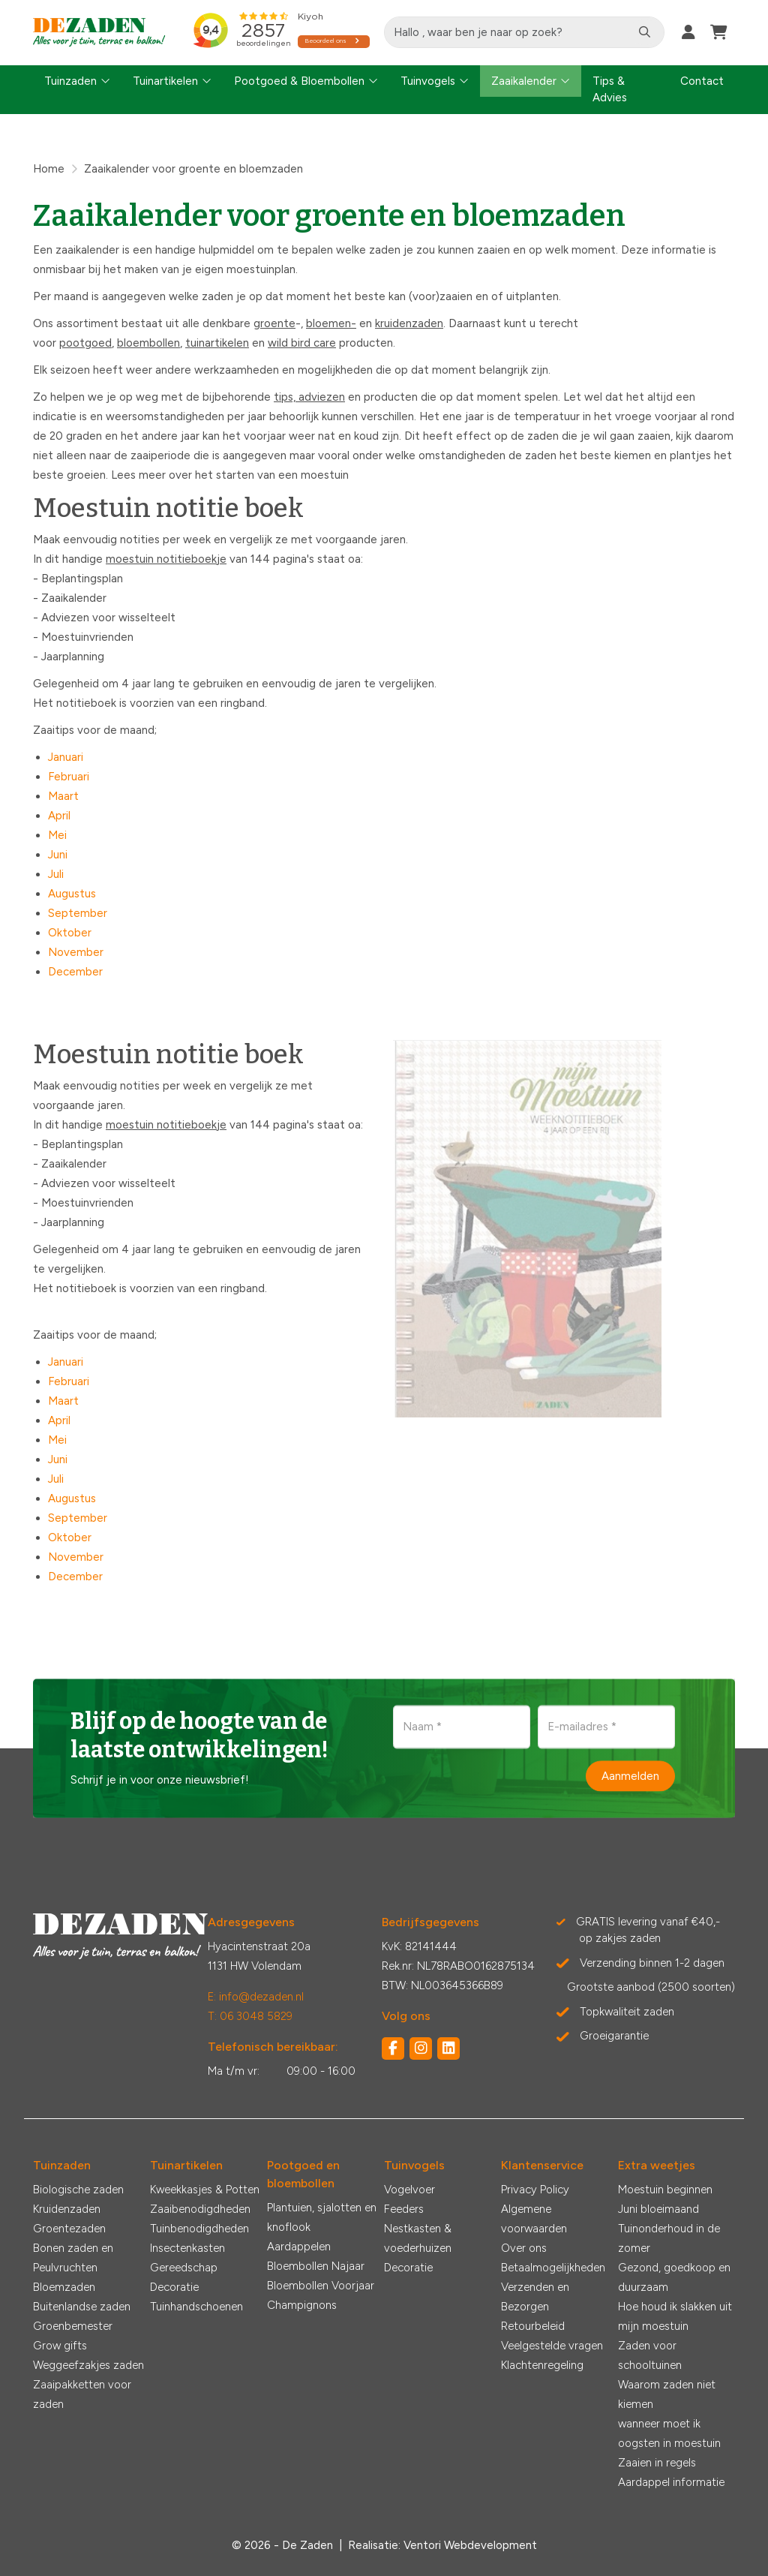 This screenshot has height=2576, width=768. Describe the element at coordinates (60, 2345) in the screenshot. I see `Grow gifts` at that location.